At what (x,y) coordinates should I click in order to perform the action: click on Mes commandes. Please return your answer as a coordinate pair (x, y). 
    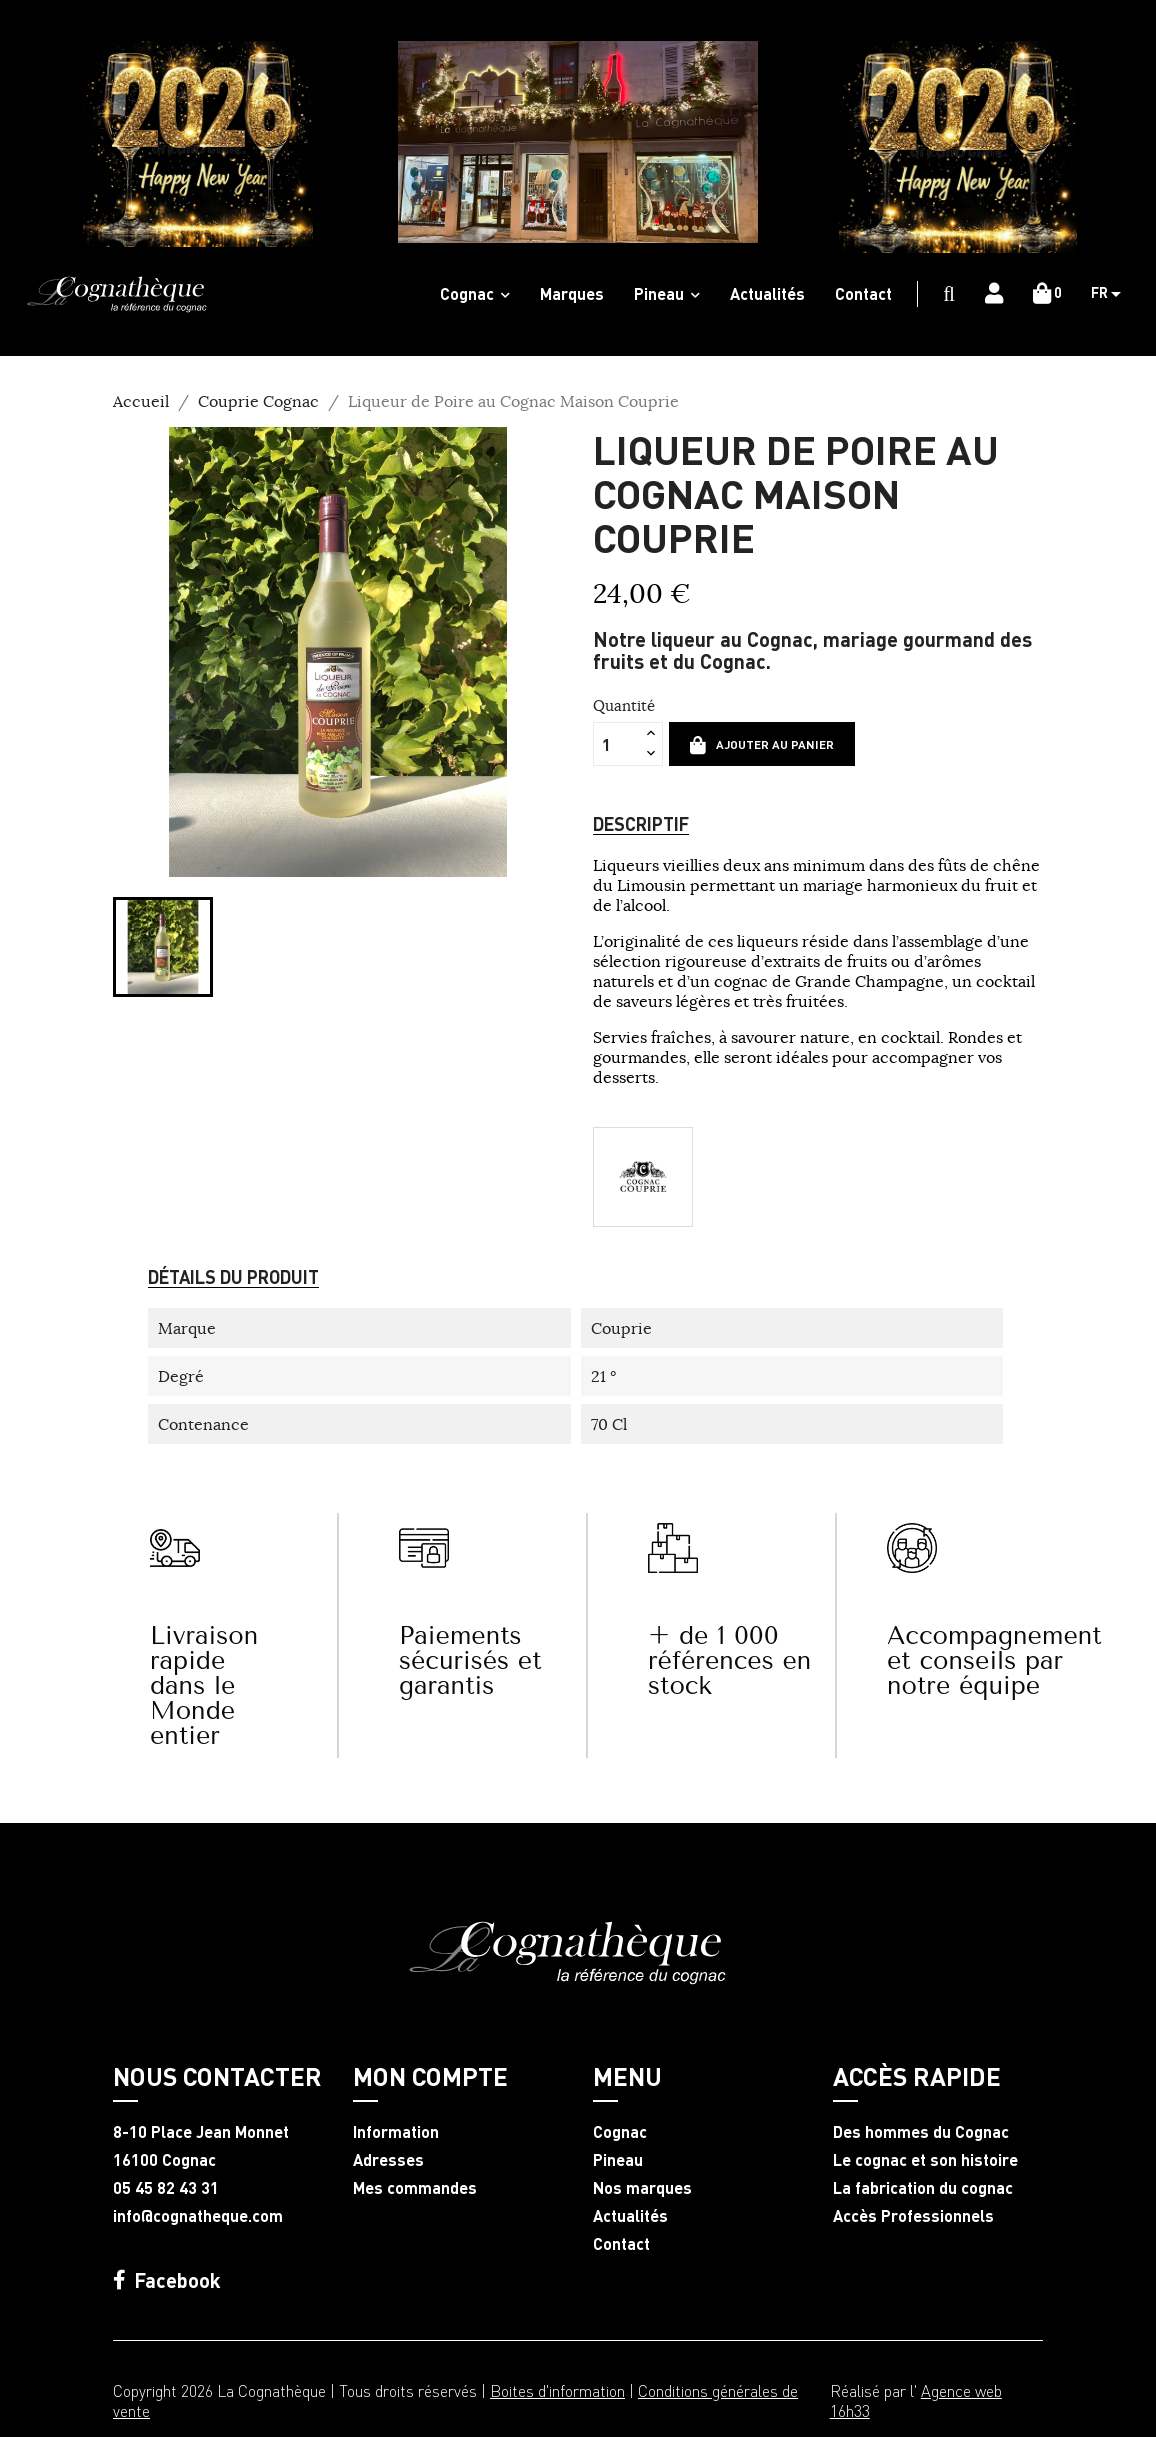
    Looking at the image, I should click on (415, 2188).